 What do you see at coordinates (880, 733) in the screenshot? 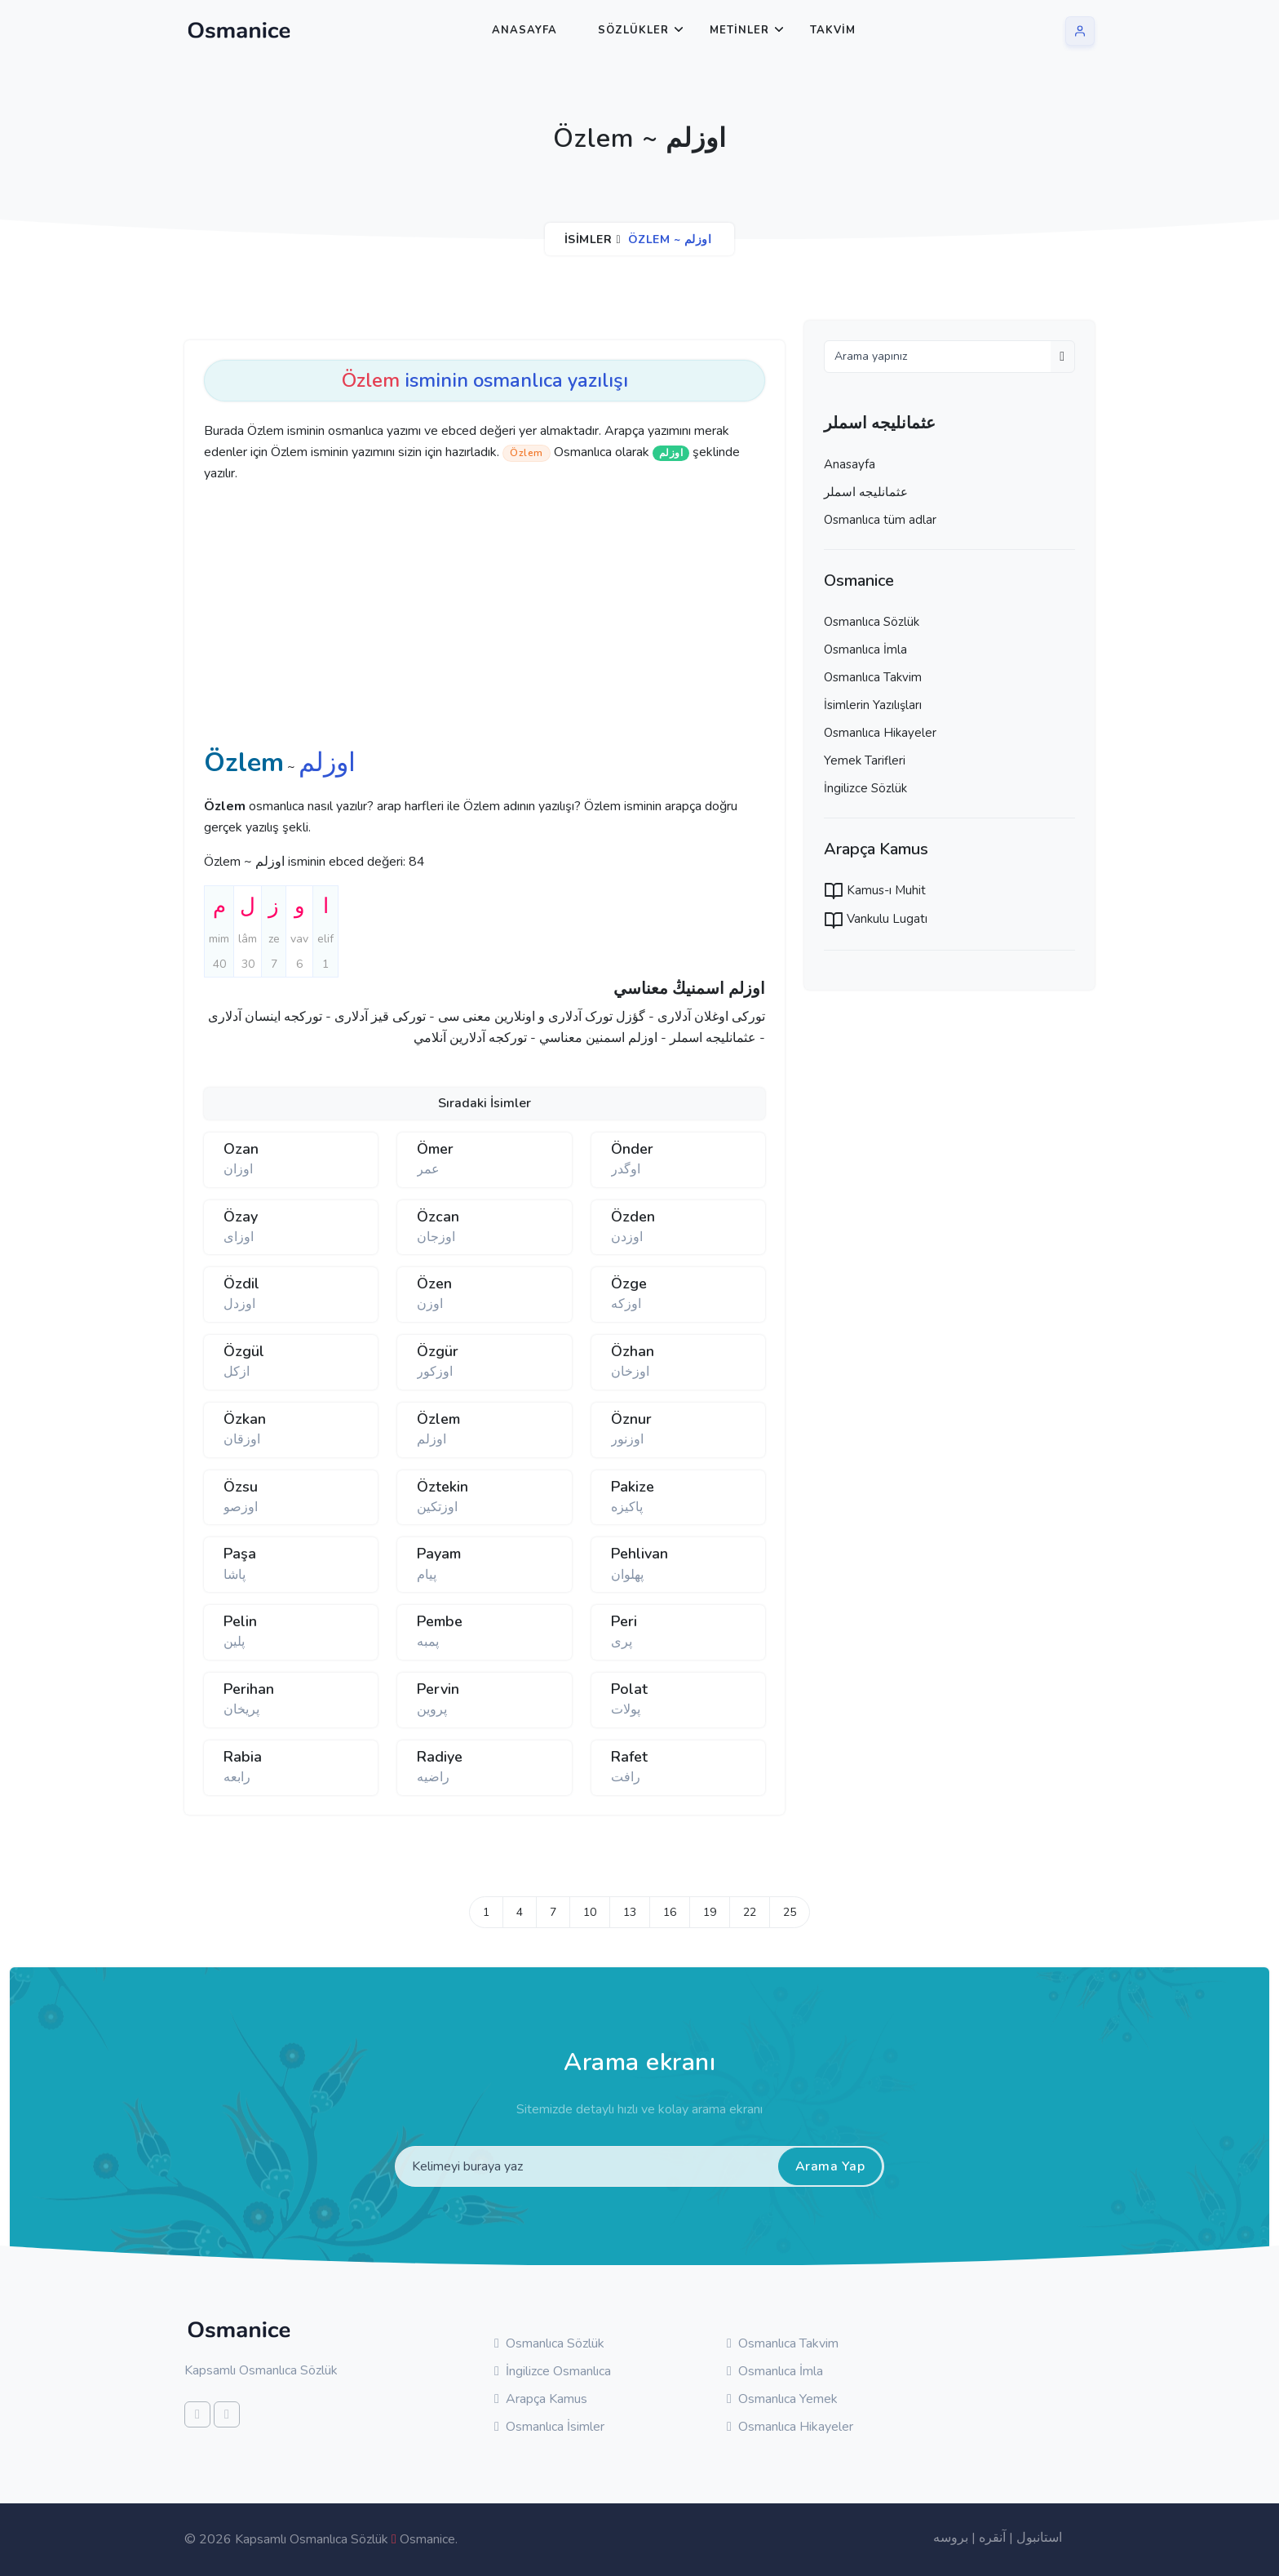
I see `Osmanlıca Hikayeler` at bounding box center [880, 733].